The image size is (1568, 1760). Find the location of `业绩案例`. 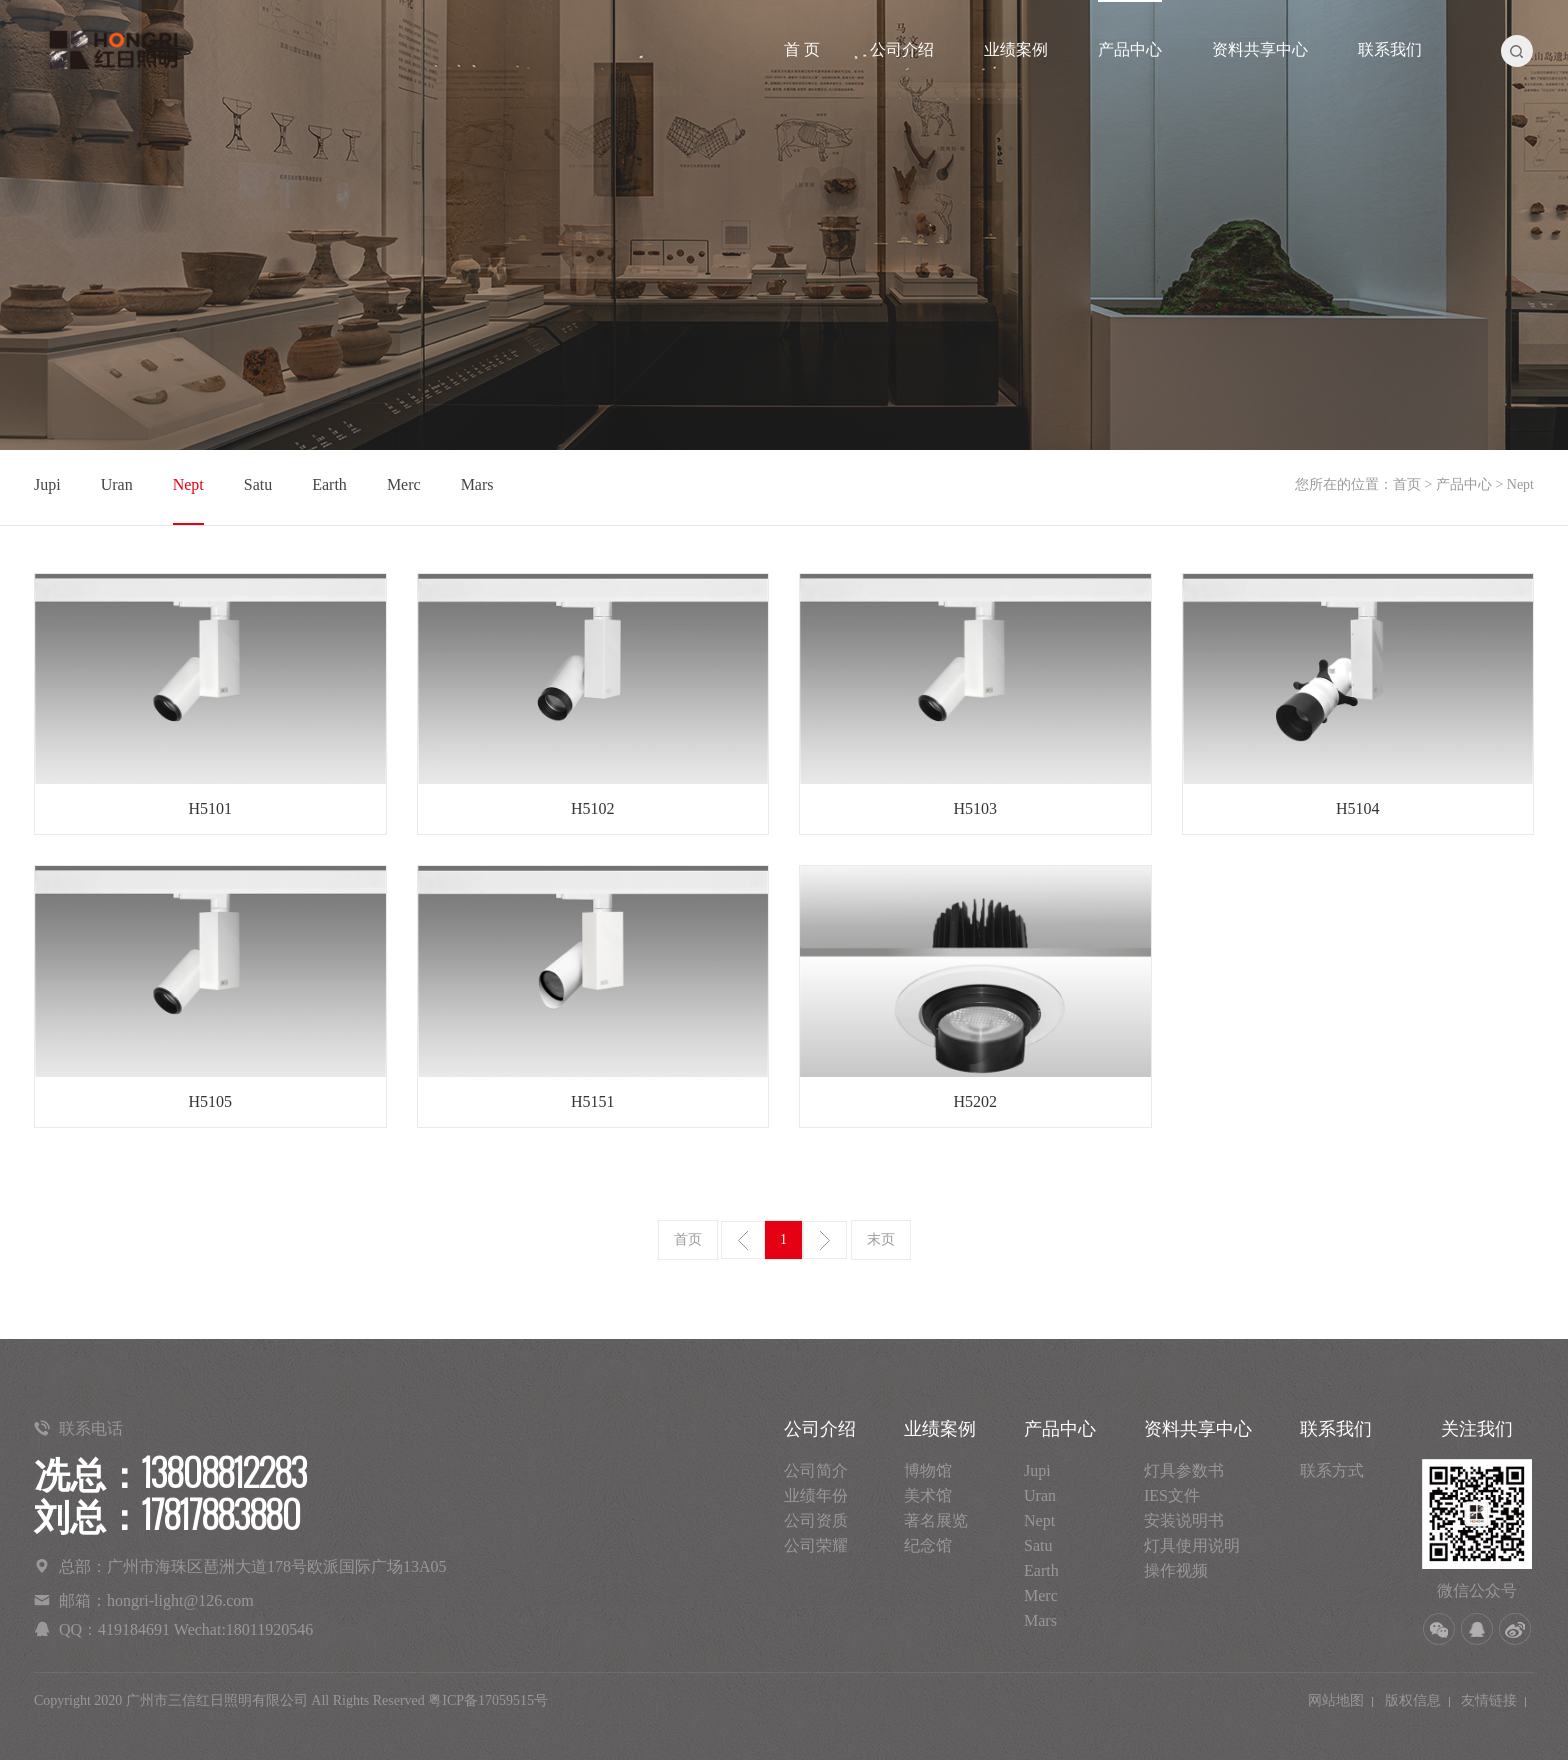

业绩案例 is located at coordinates (1016, 49).